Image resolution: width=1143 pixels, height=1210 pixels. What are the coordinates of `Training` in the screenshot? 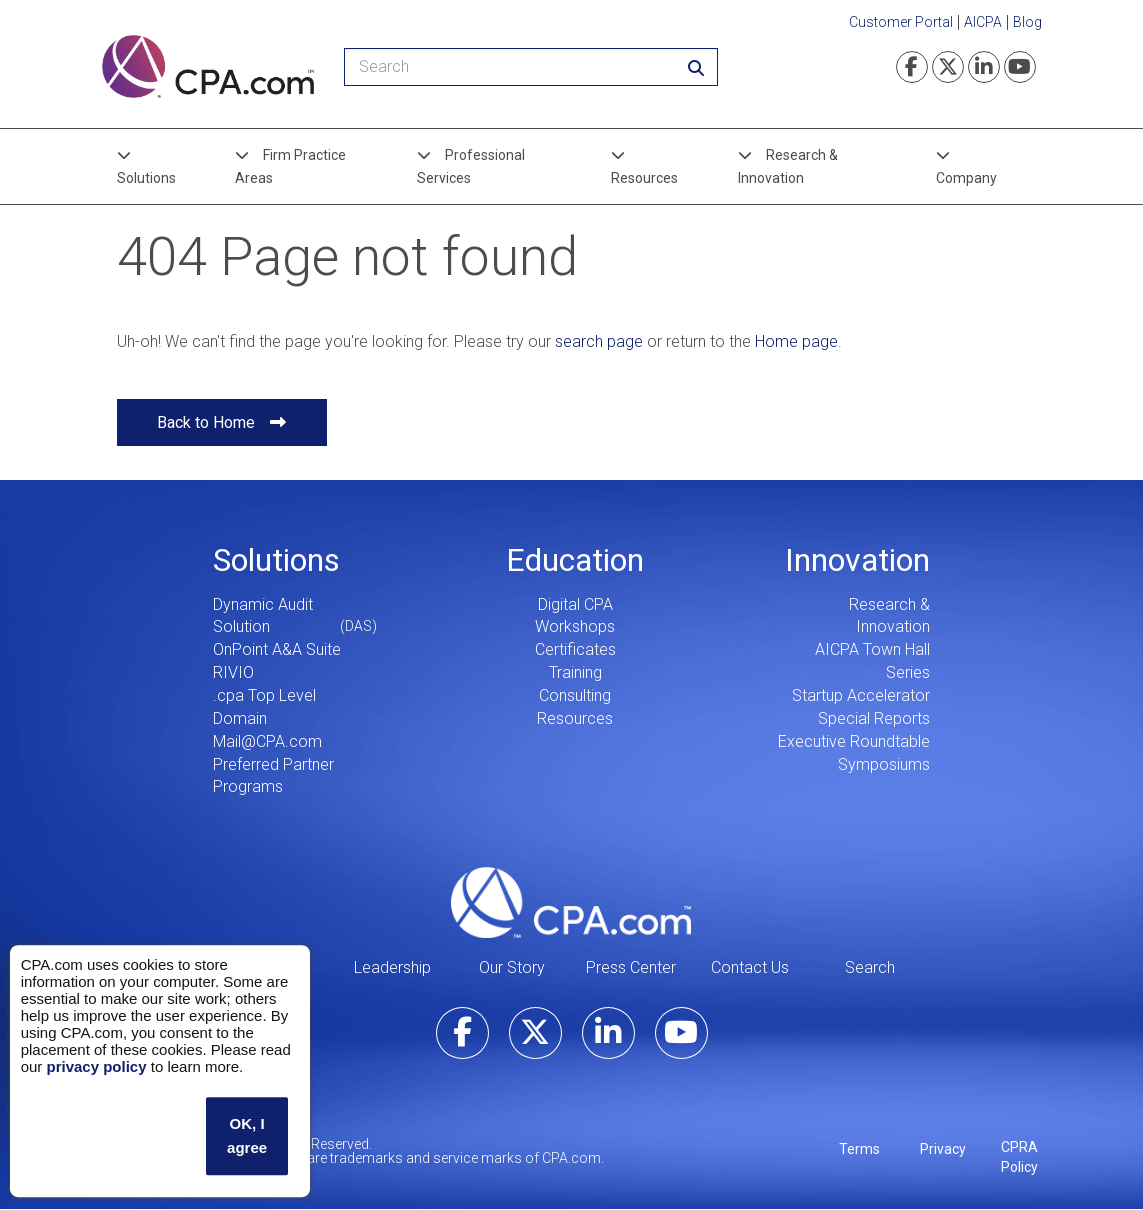 It's located at (575, 672).